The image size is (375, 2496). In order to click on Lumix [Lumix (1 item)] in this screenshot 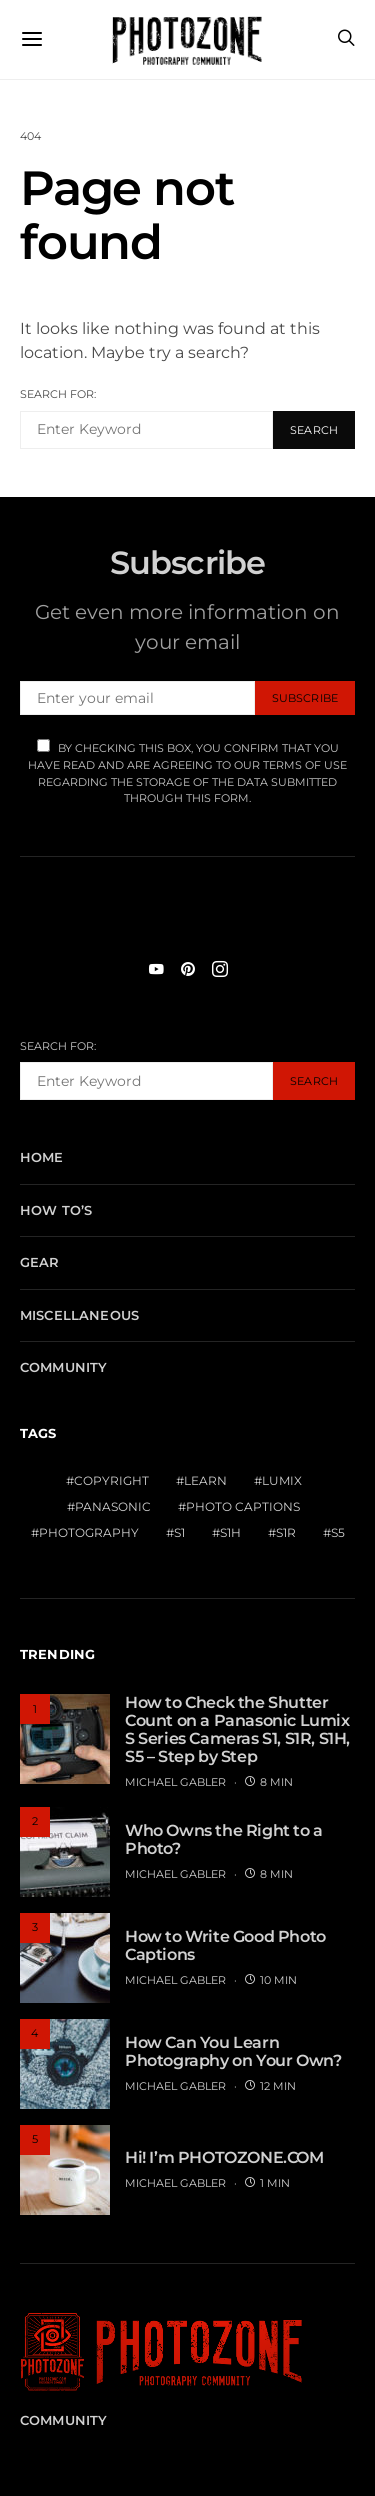, I will do `click(282, 1480)`.